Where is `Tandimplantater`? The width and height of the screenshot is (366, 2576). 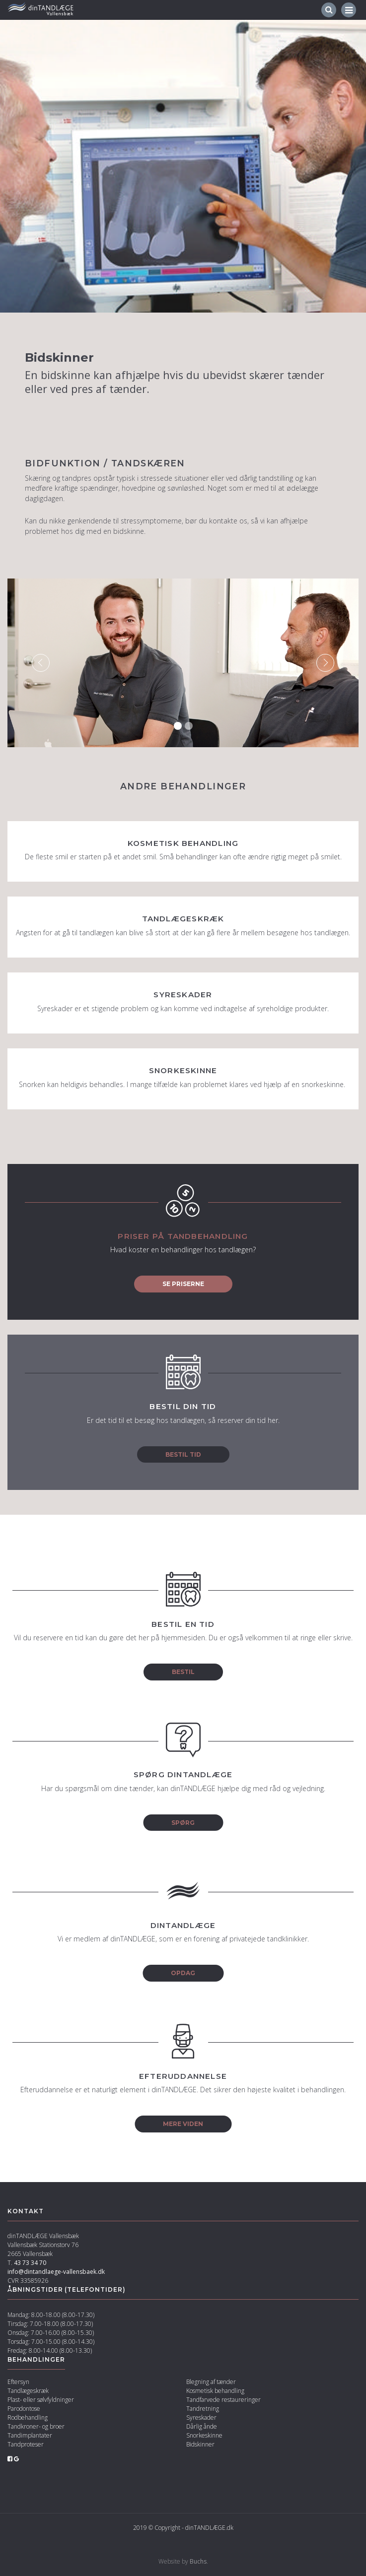
Tandimplantater is located at coordinates (29, 2435).